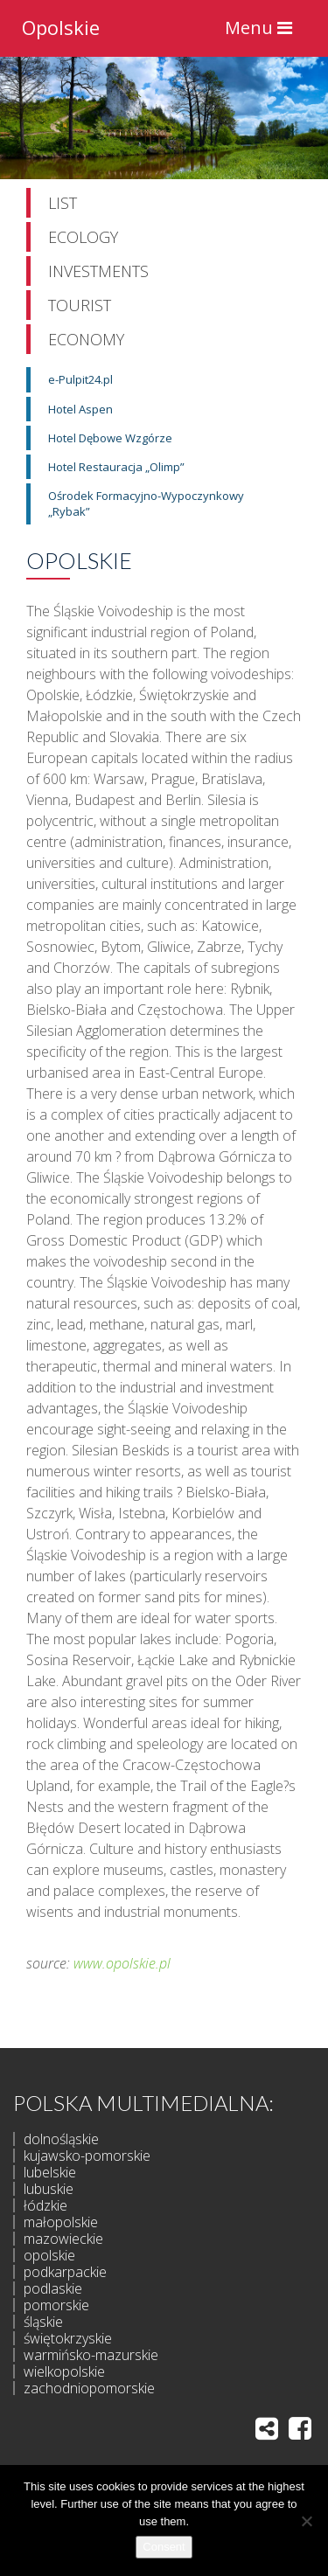 This screenshot has height=2576, width=328. I want to click on małopolskie, so click(61, 2222).